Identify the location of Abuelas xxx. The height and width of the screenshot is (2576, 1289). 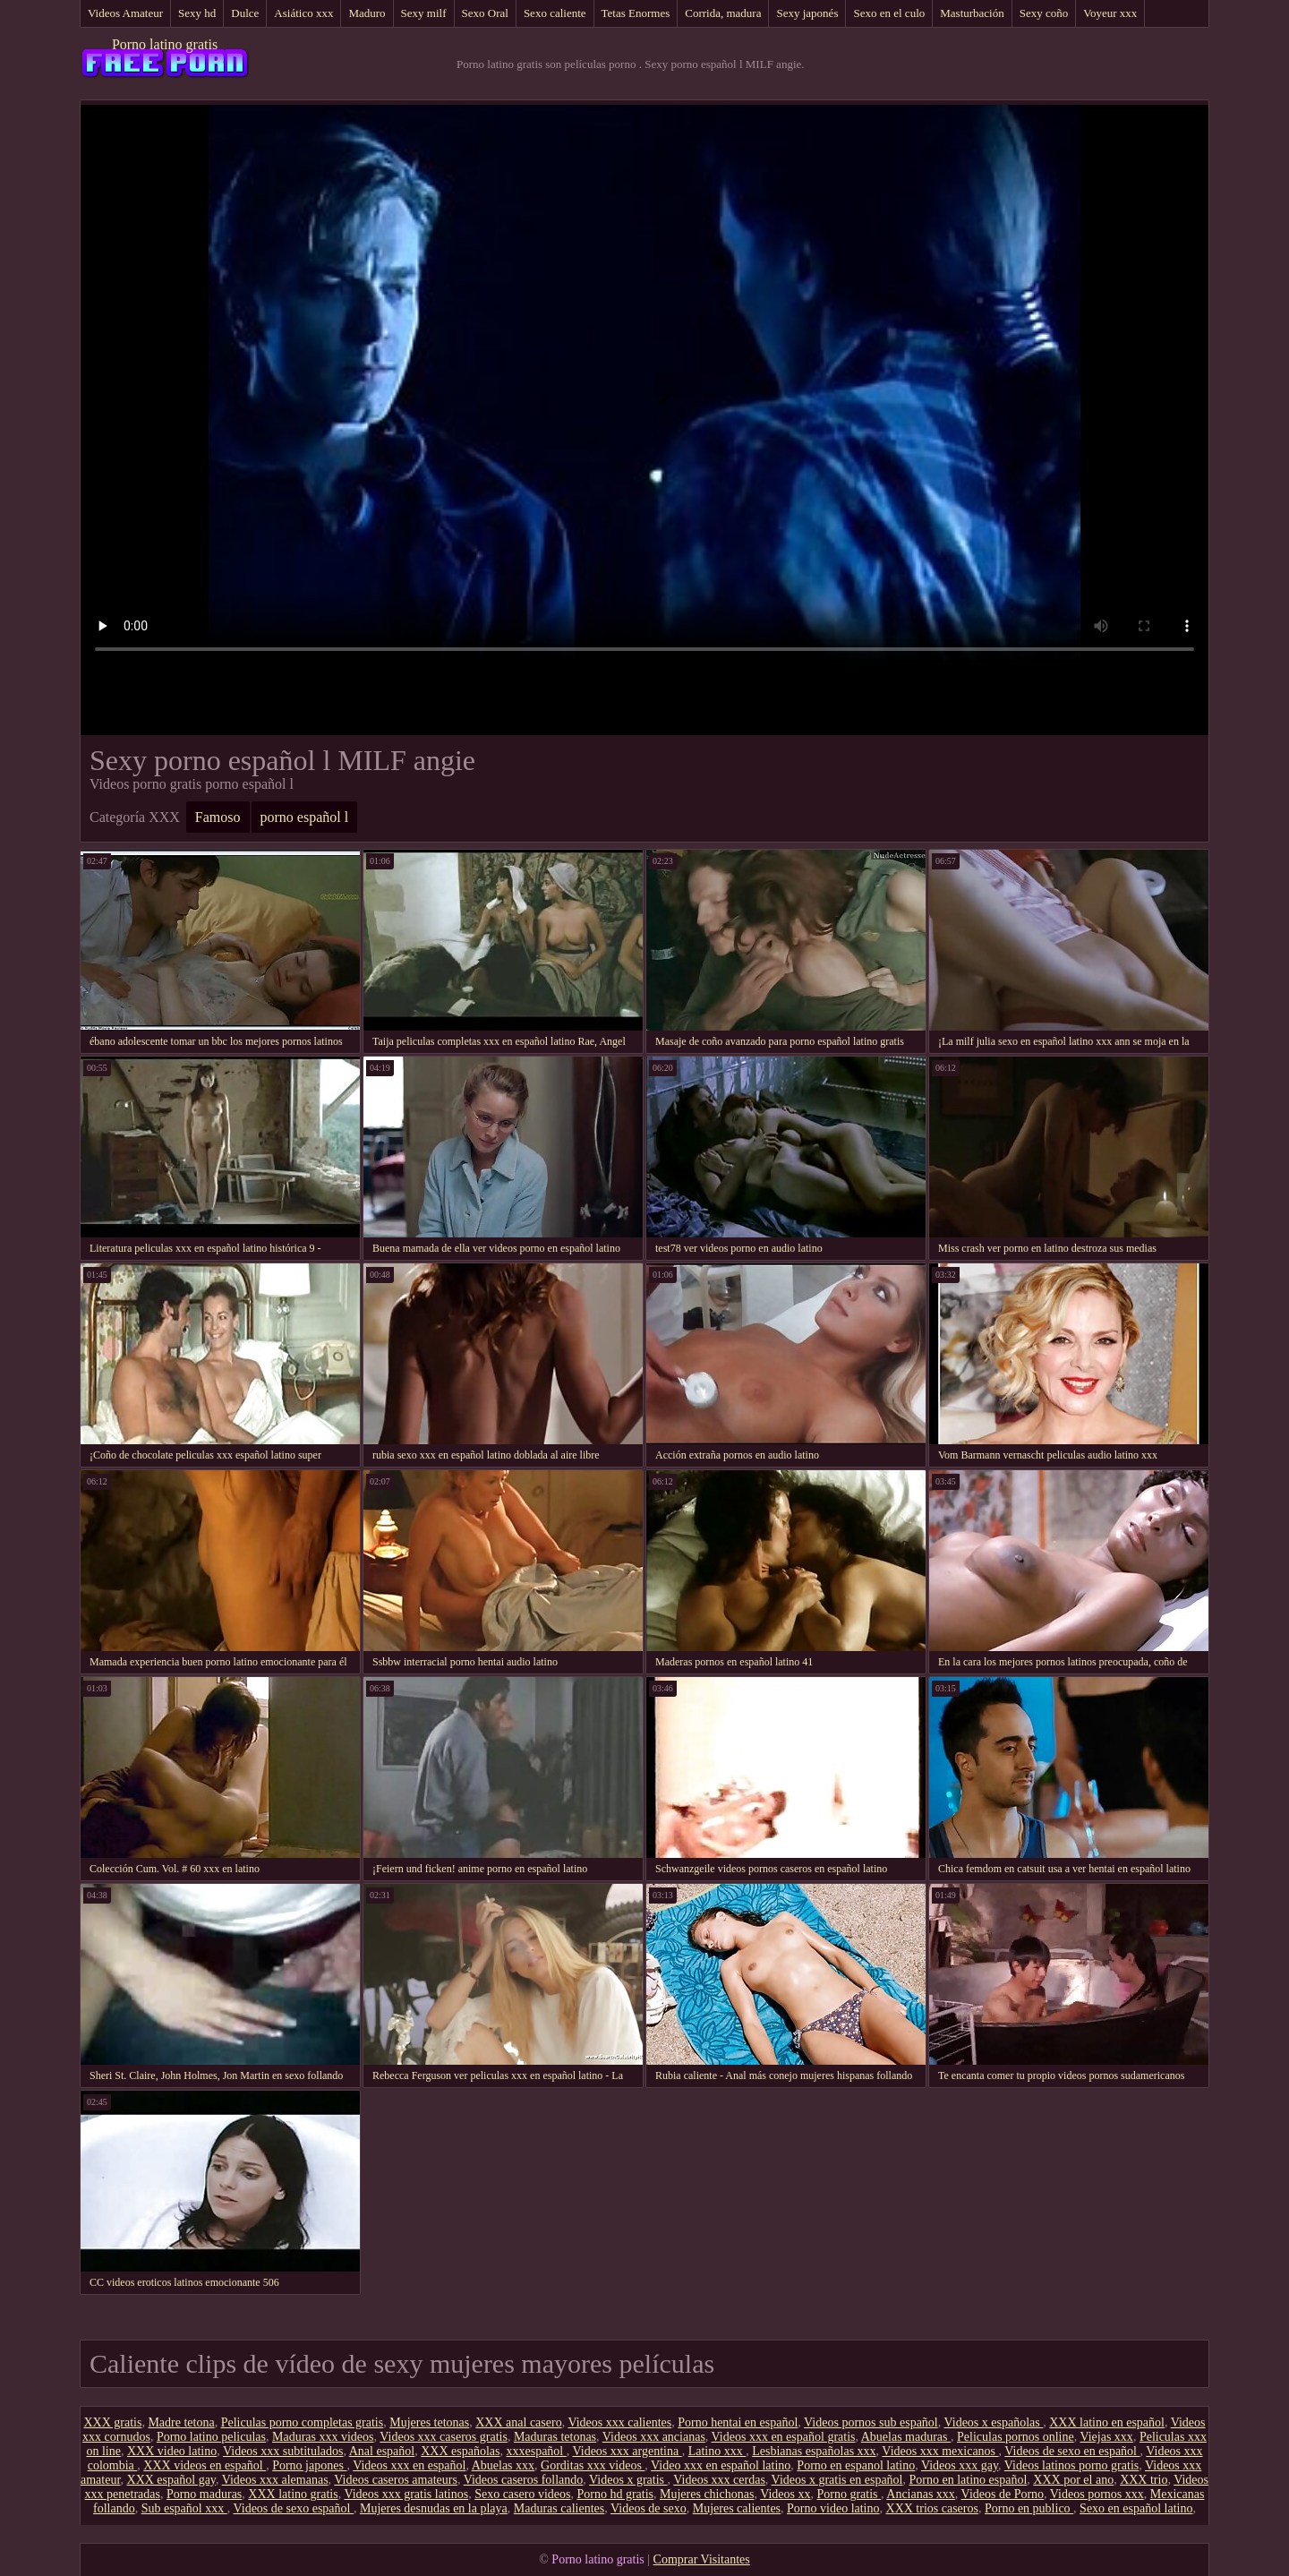
(503, 2465).